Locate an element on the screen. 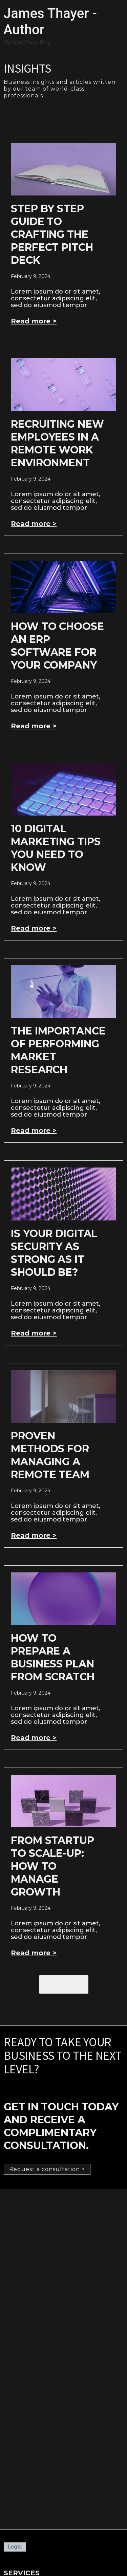 The image size is (127, 2576). [button] is located at coordinates (63, 1984).